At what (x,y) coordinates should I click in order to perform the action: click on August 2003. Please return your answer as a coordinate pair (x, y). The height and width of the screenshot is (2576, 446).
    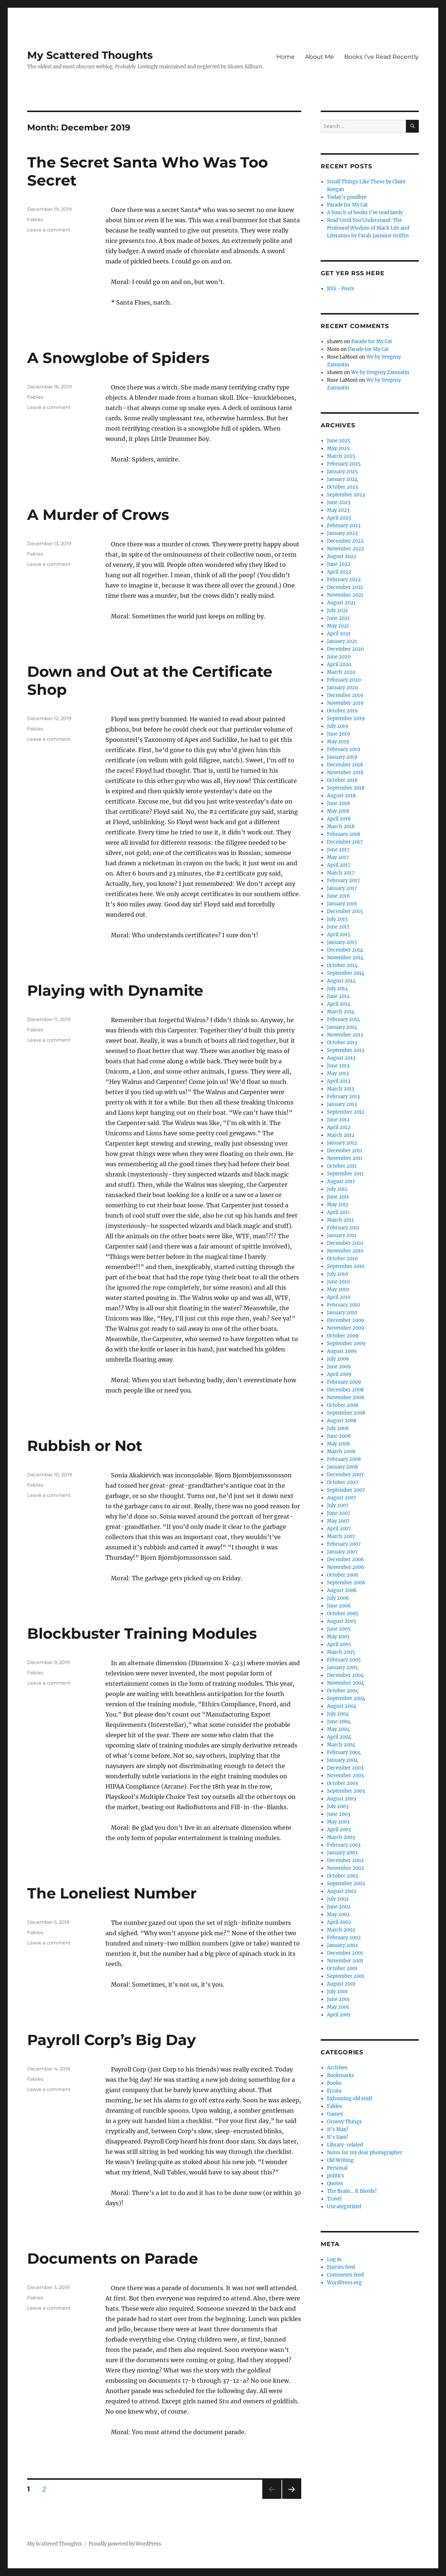
    Looking at the image, I should click on (341, 1799).